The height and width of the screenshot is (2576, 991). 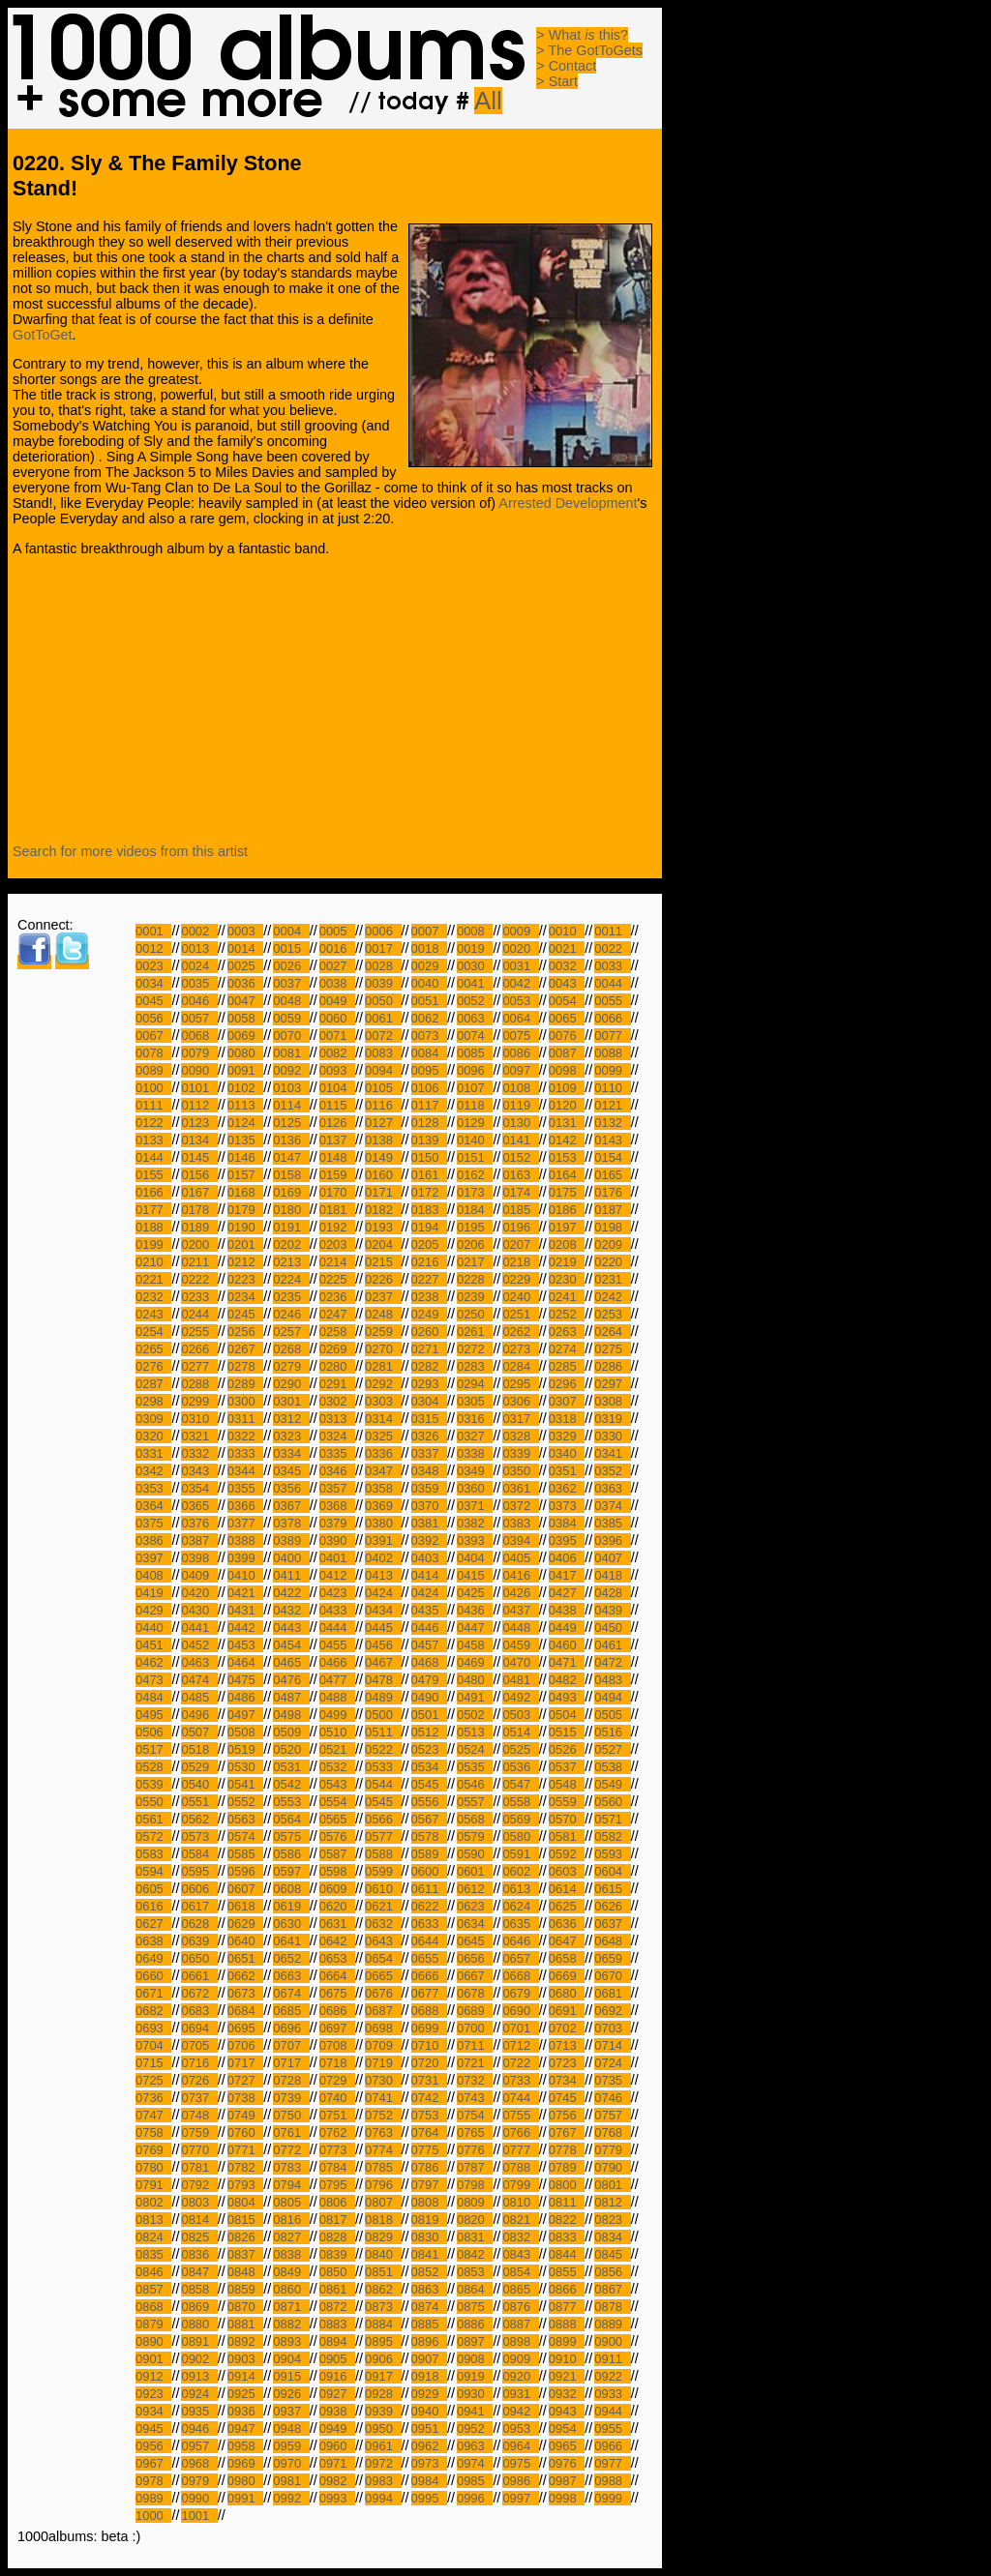 What do you see at coordinates (337, 2428) in the screenshot?
I see `0949` at bounding box center [337, 2428].